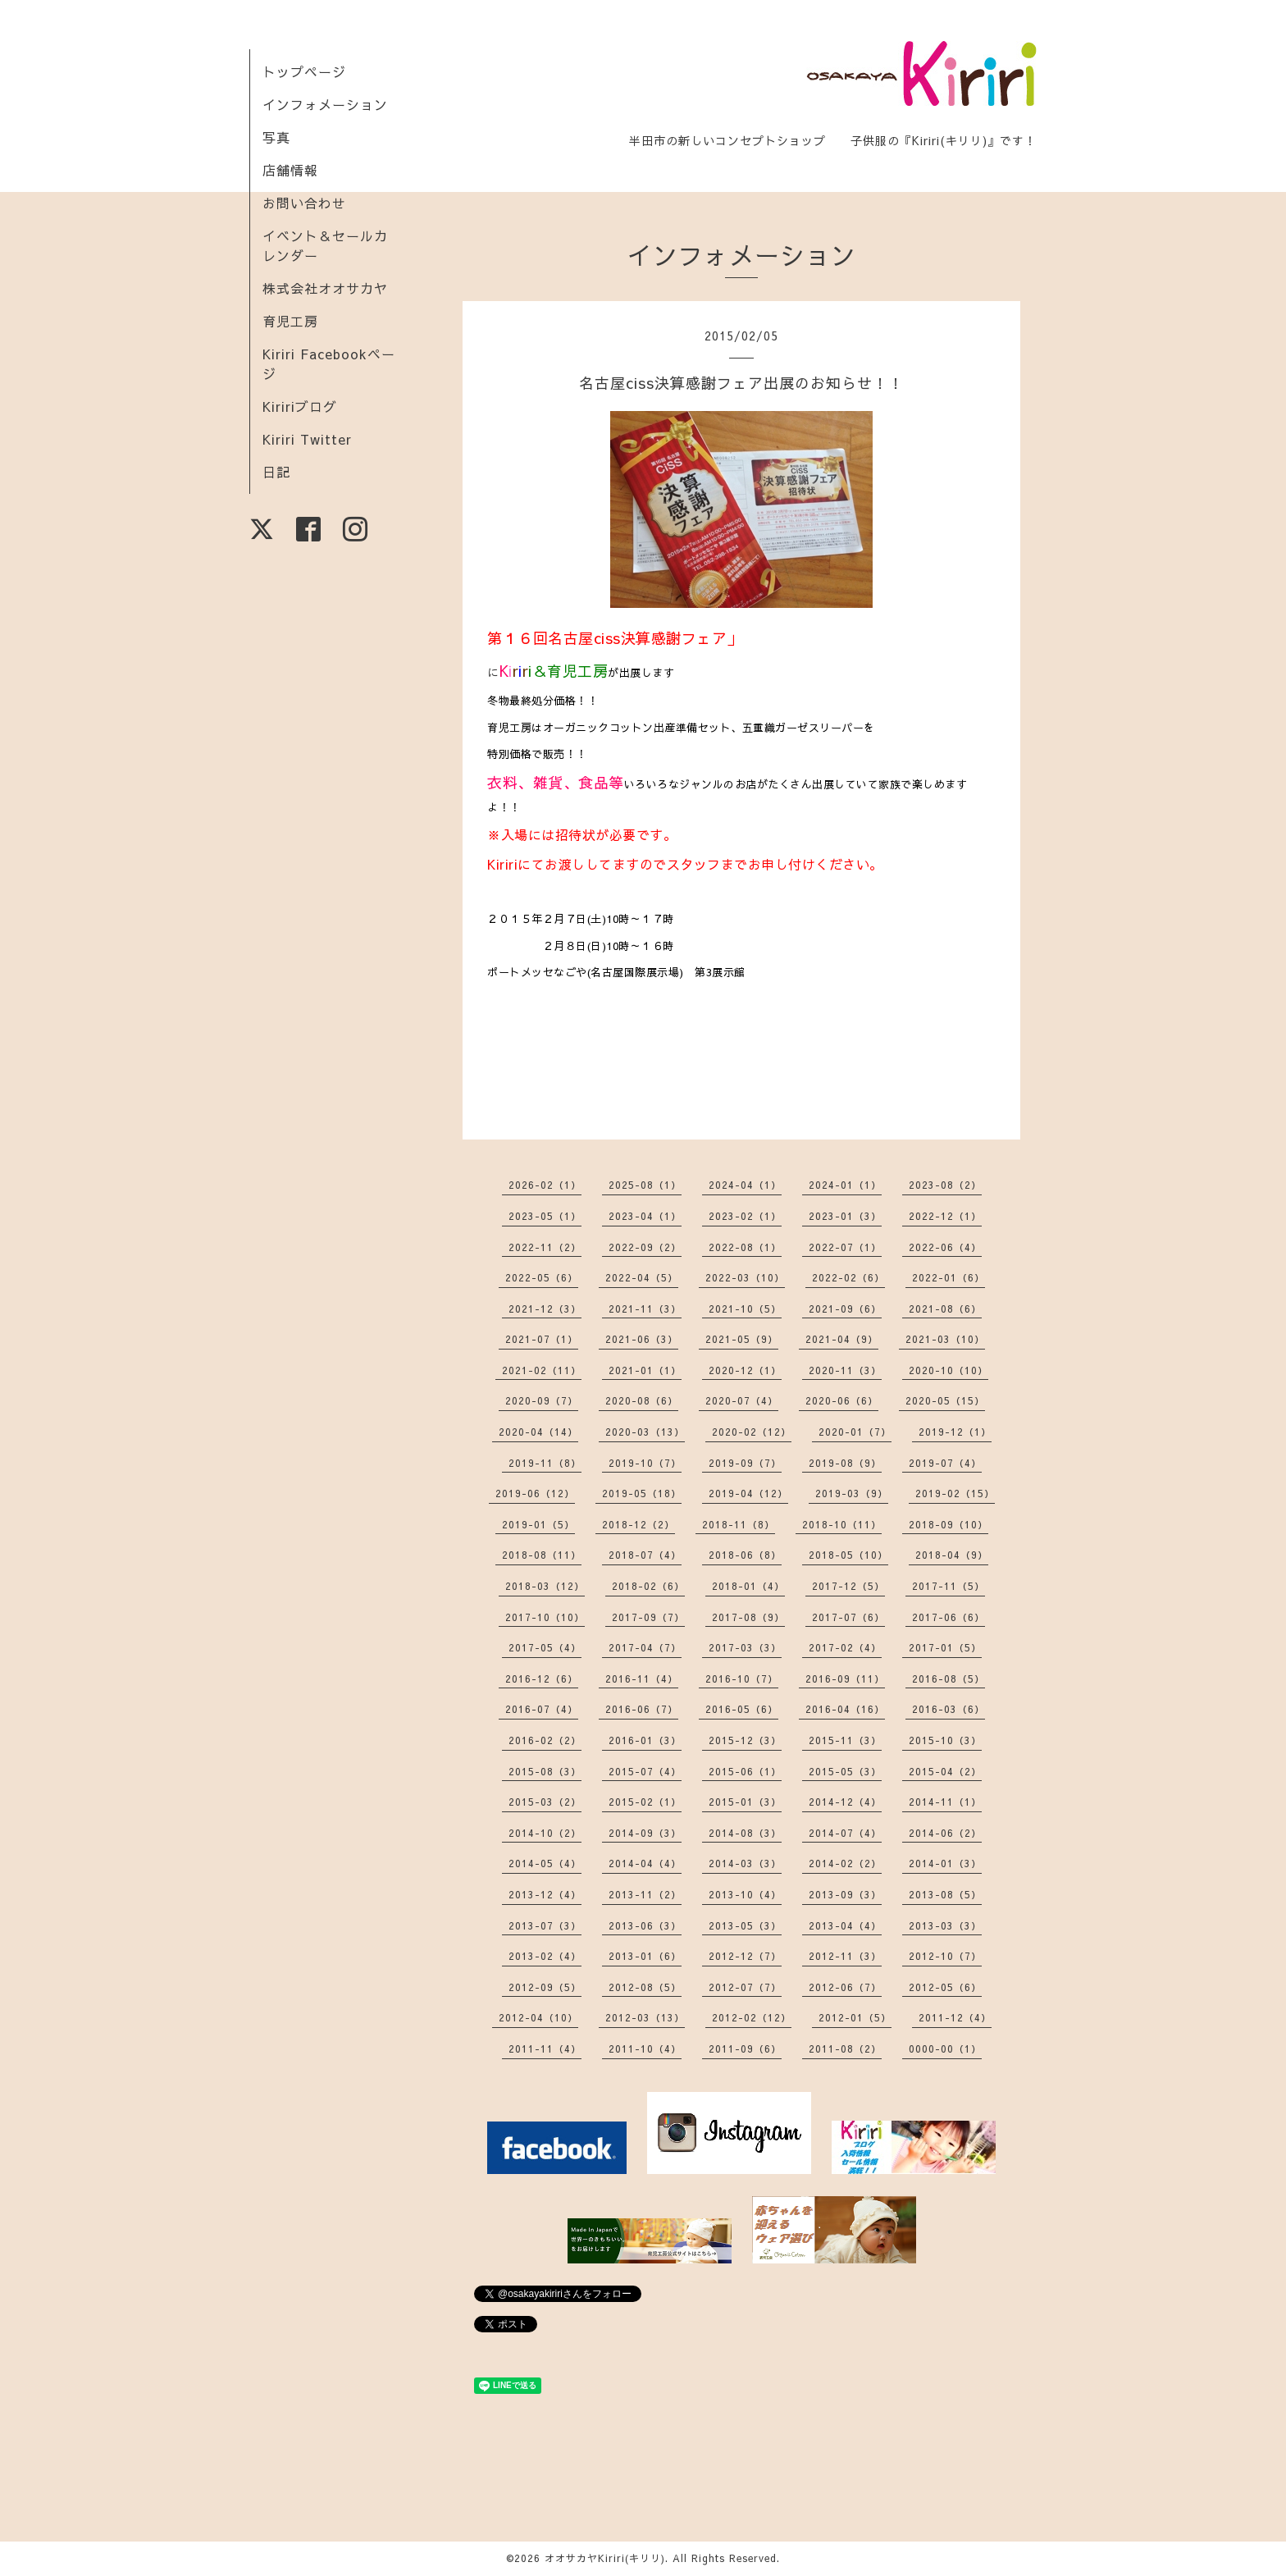 This screenshot has width=1286, height=2576. I want to click on 2016-11（4）, so click(641, 1678).